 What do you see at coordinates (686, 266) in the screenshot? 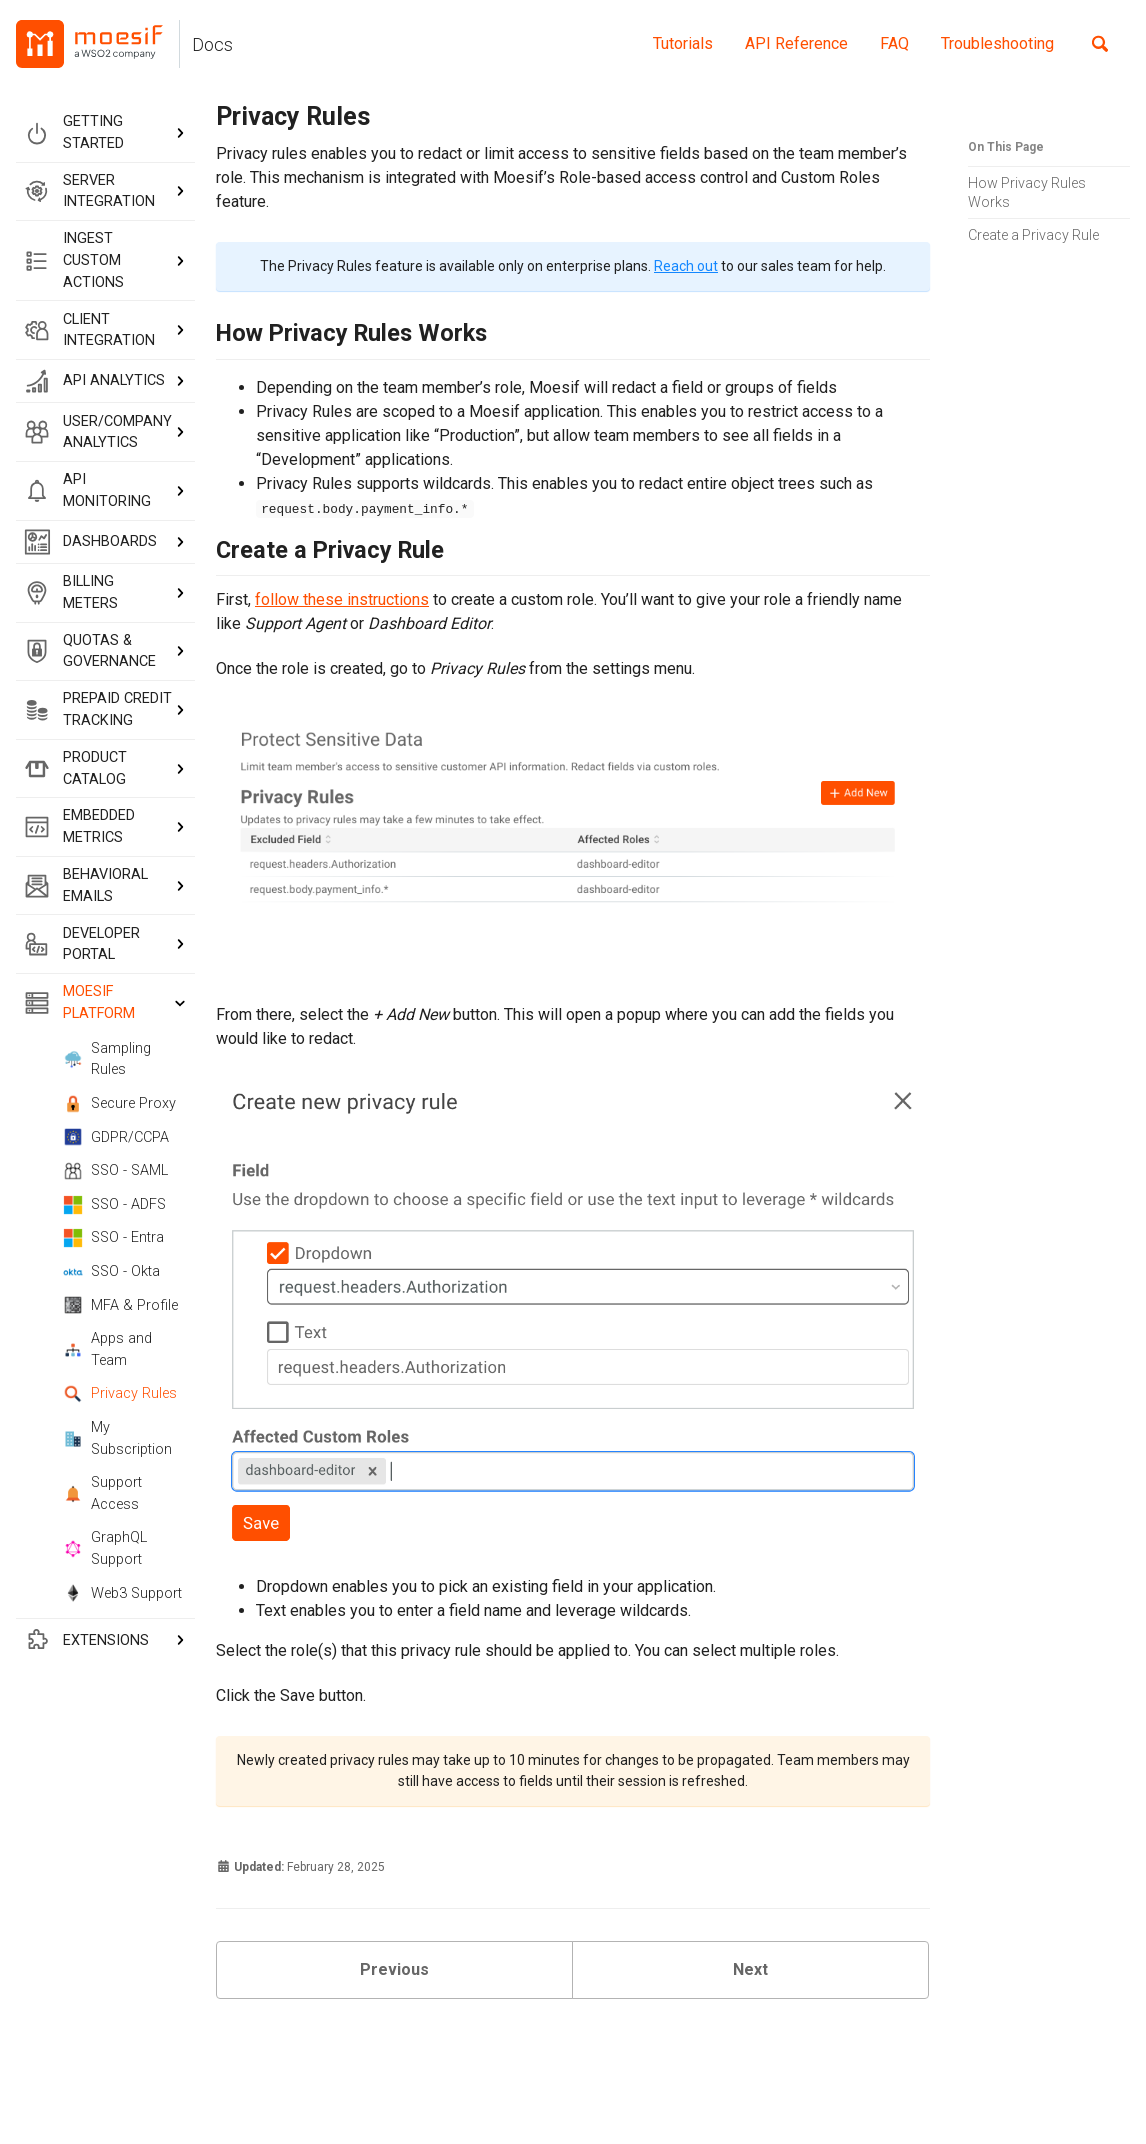
I see `Reach out` at bounding box center [686, 266].